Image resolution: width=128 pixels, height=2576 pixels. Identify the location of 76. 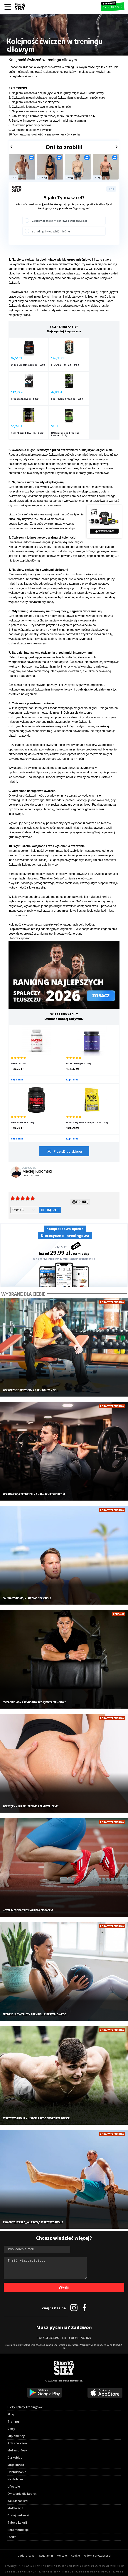
(47, 2543).